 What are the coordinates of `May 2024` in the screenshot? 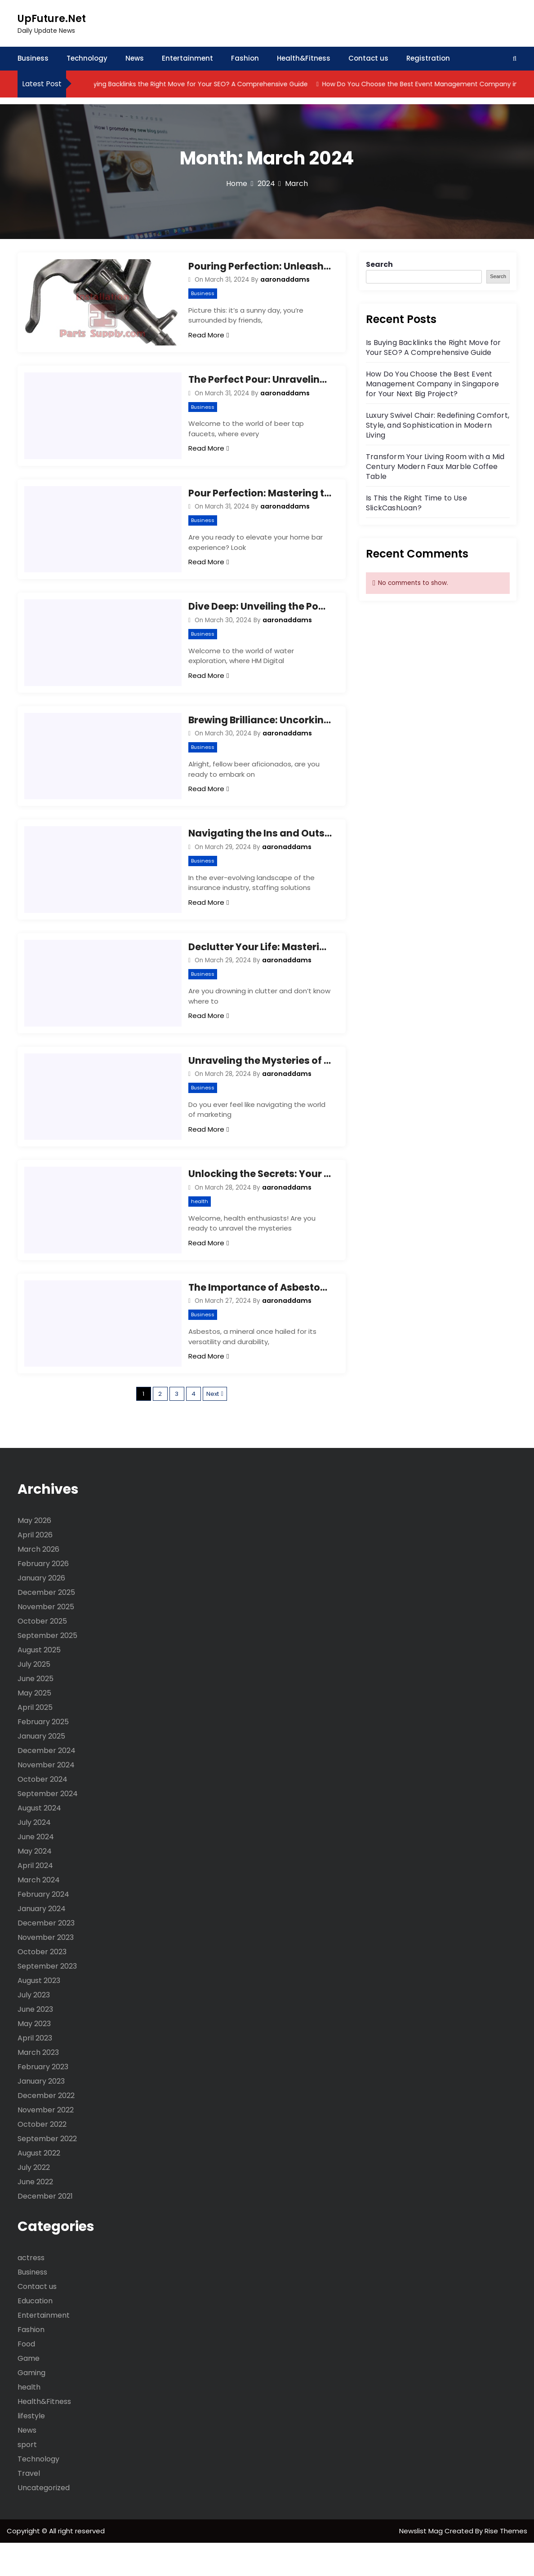 It's located at (35, 1884).